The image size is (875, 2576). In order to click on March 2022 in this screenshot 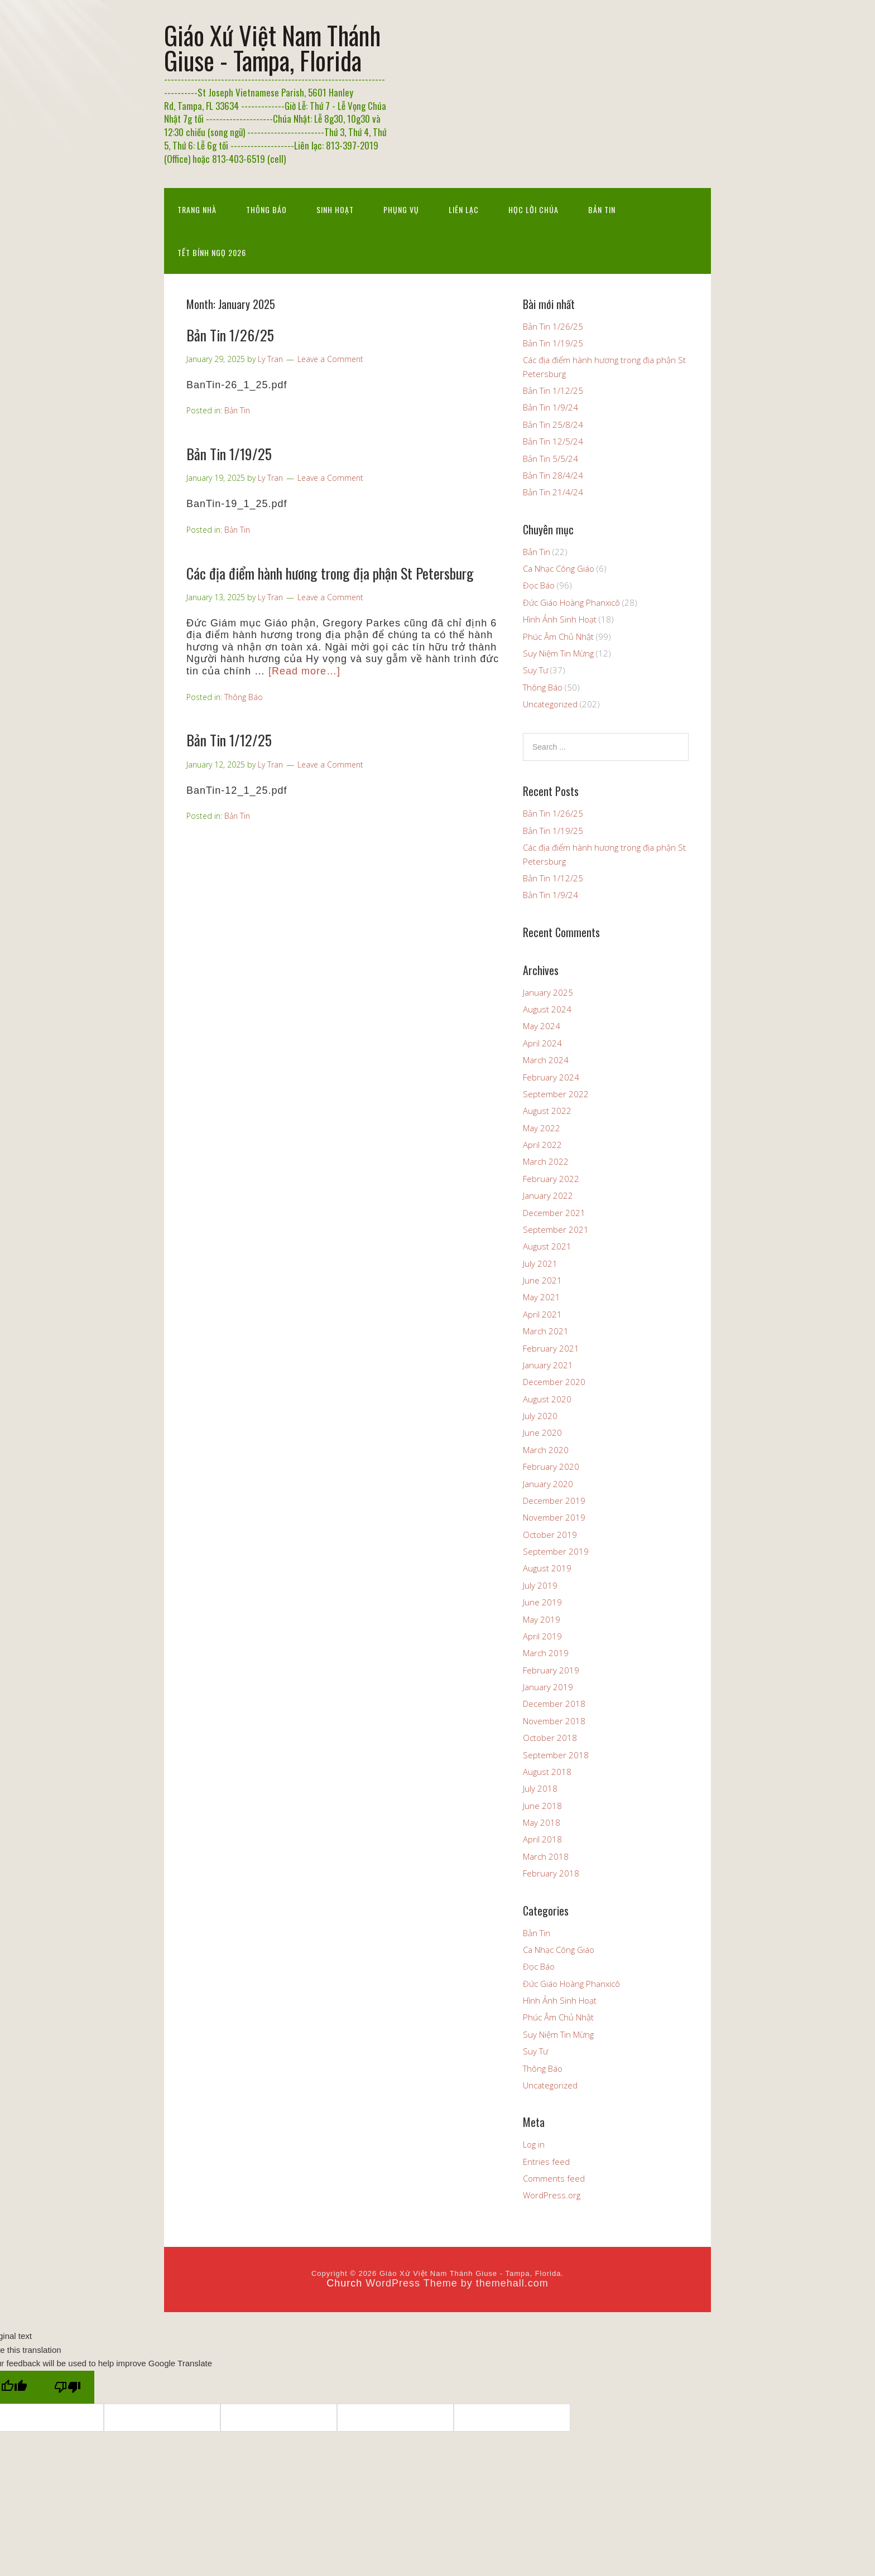, I will do `click(546, 1161)`.